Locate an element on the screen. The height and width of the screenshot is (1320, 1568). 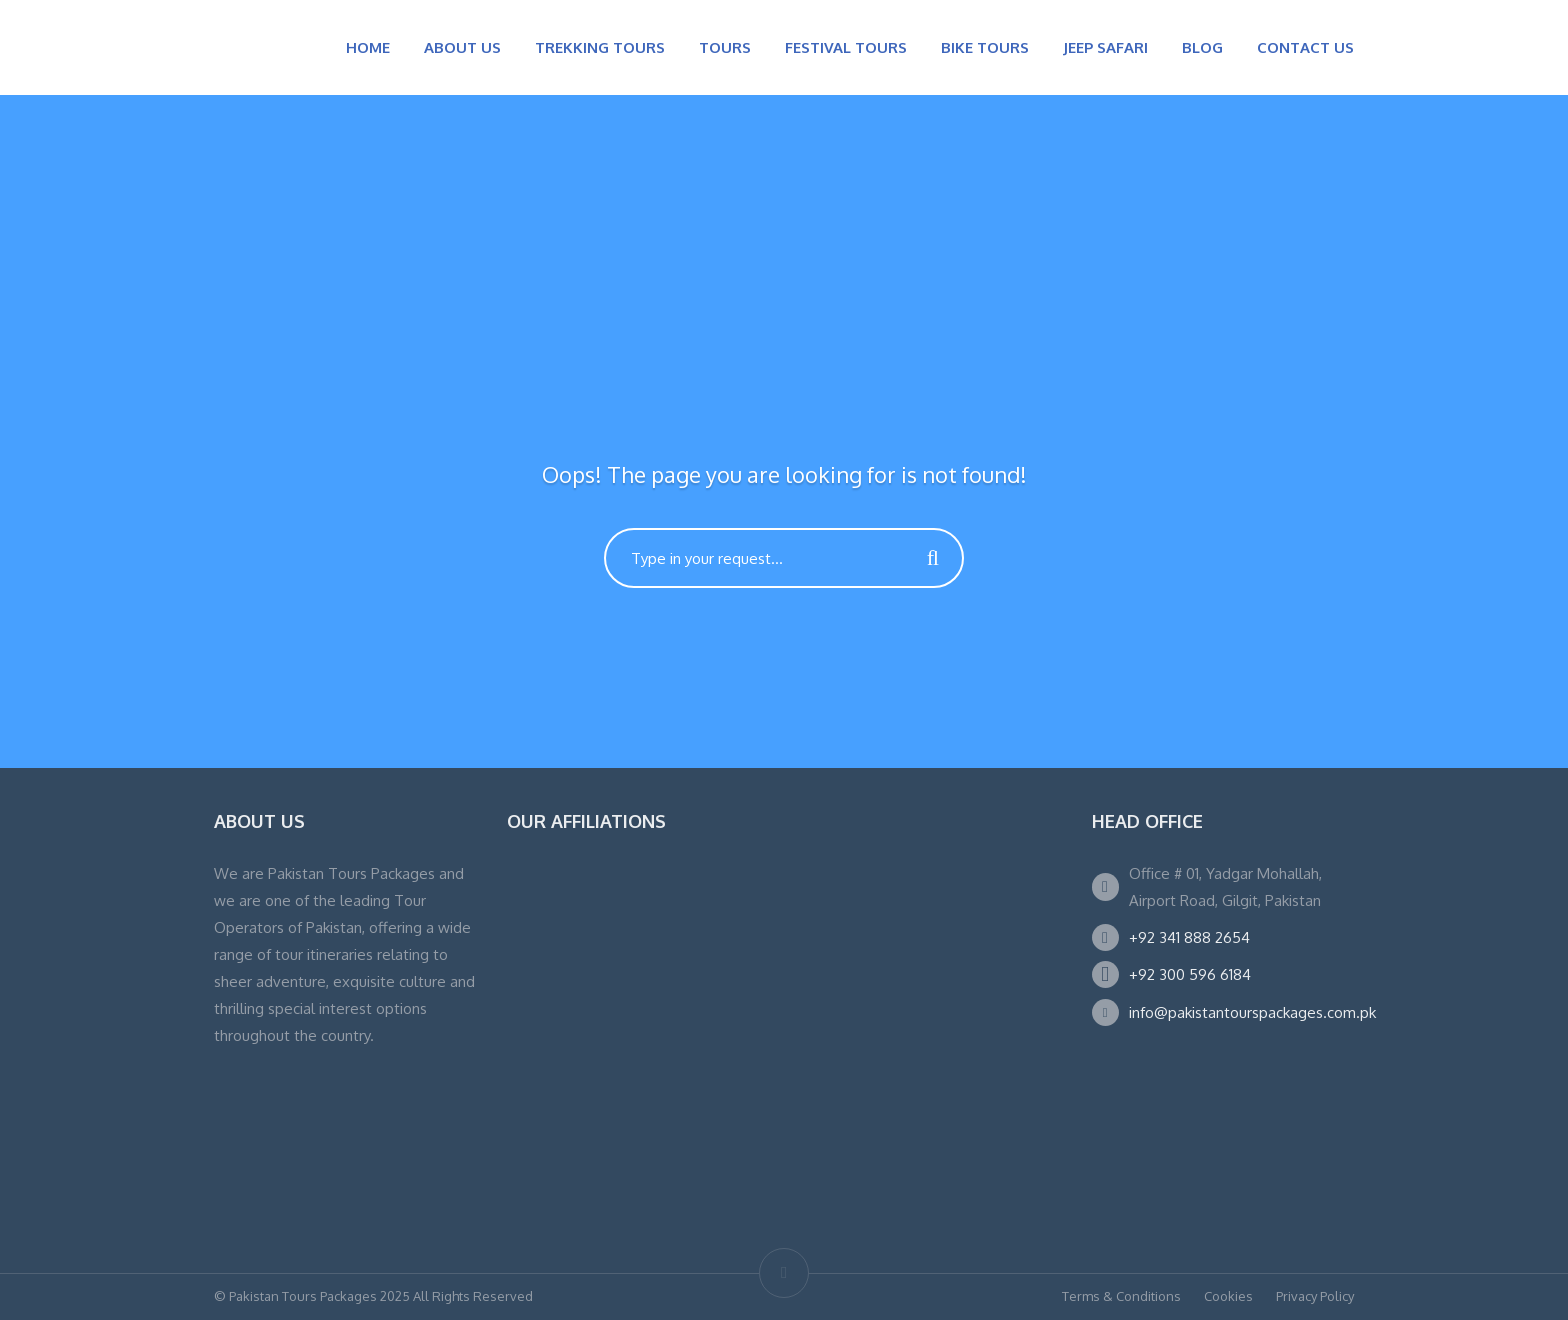
TREKKING TOURS is located at coordinates (600, 47).